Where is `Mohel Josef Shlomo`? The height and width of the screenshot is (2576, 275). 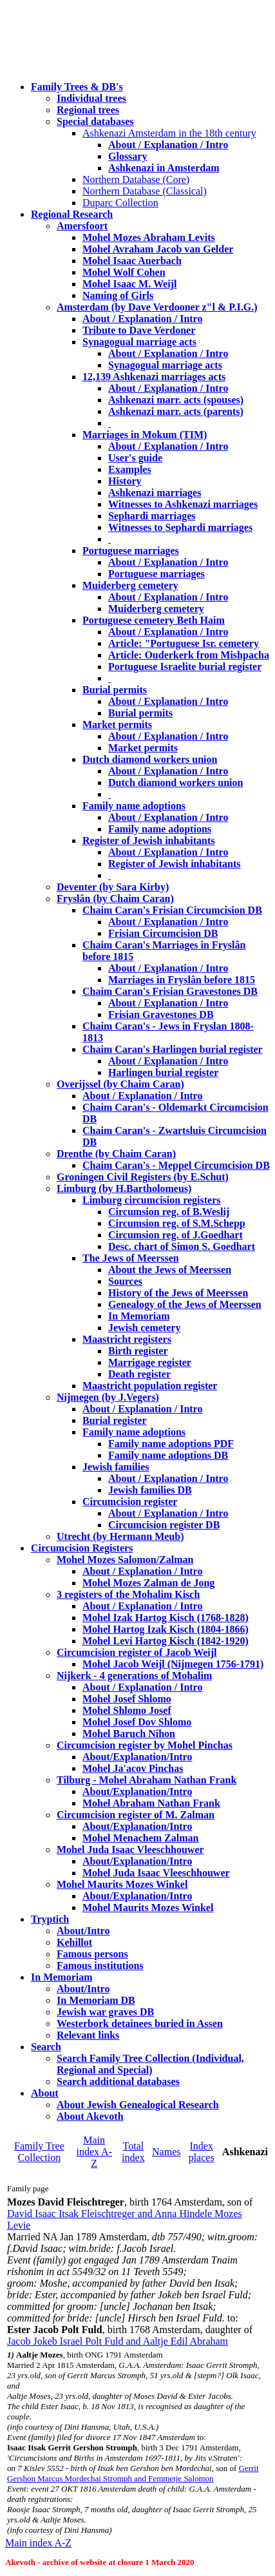
Mohel Josef Shlomo is located at coordinates (126, 1698).